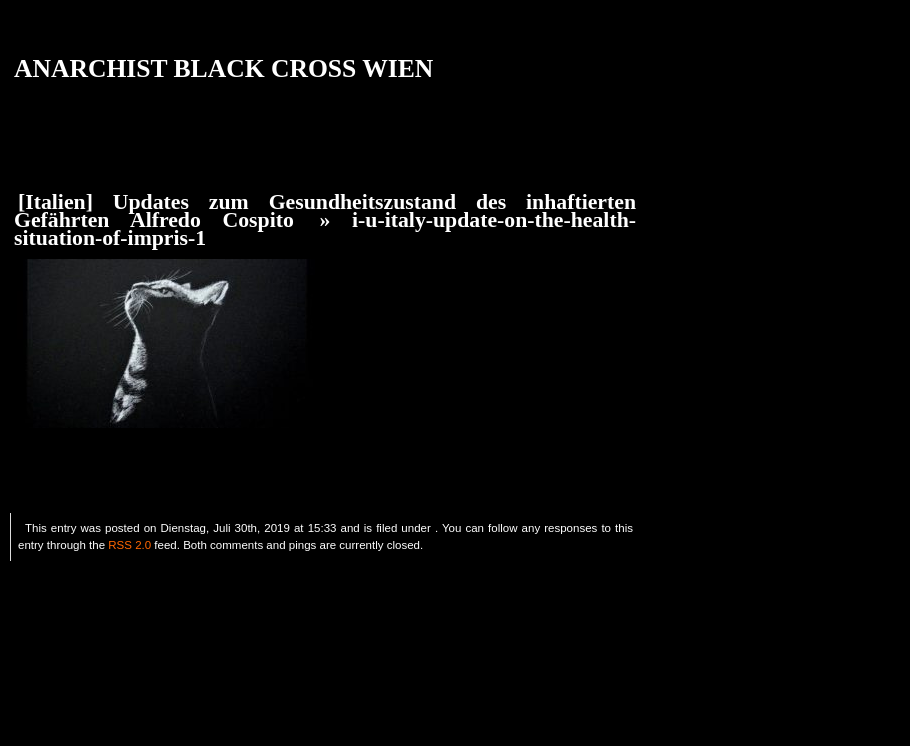 Image resolution: width=910 pixels, height=746 pixels. What do you see at coordinates (223, 68) in the screenshot?
I see `ANARCHIST BLACK CROSS WIEN` at bounding box center [223, 68].